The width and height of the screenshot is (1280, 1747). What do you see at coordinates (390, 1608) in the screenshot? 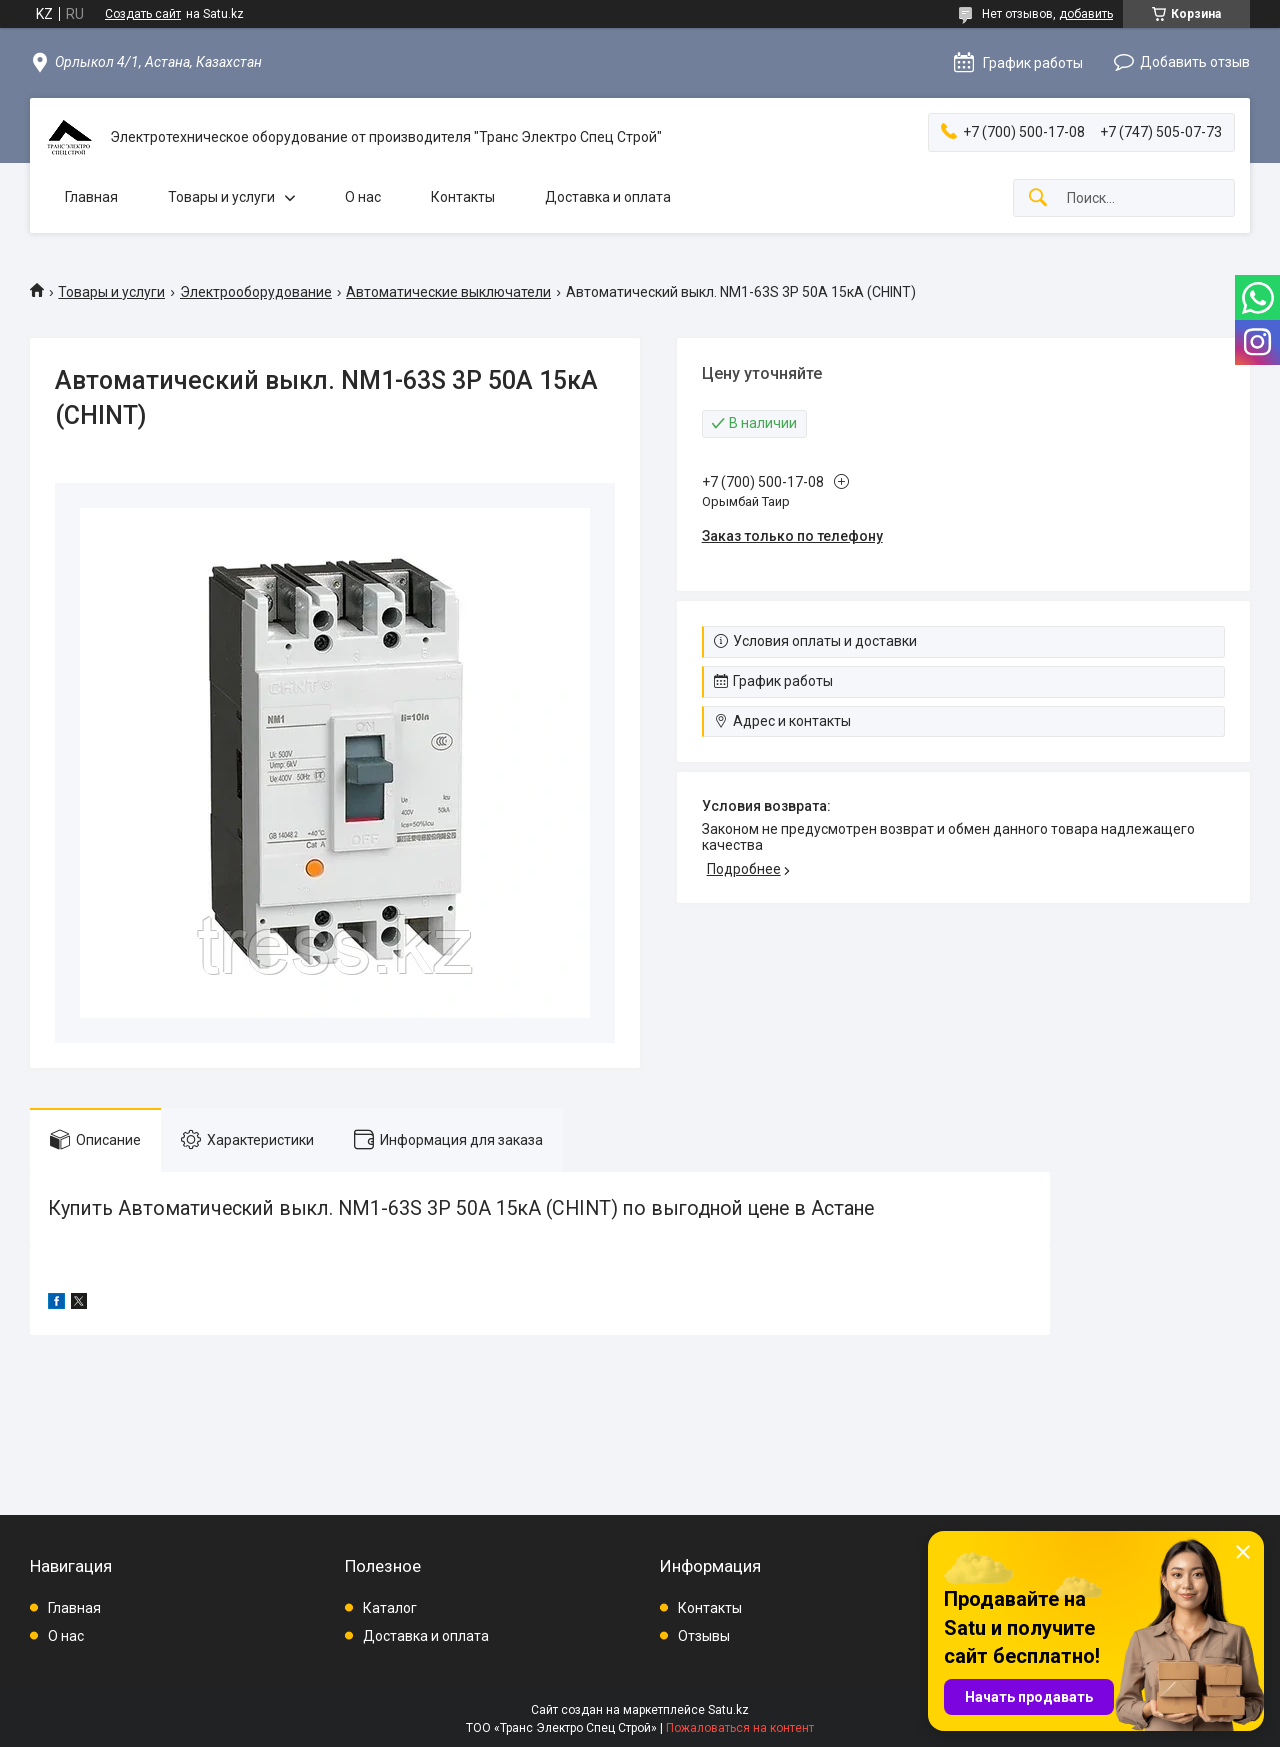
I see `Каталог` at bounding box center [390, 1608].